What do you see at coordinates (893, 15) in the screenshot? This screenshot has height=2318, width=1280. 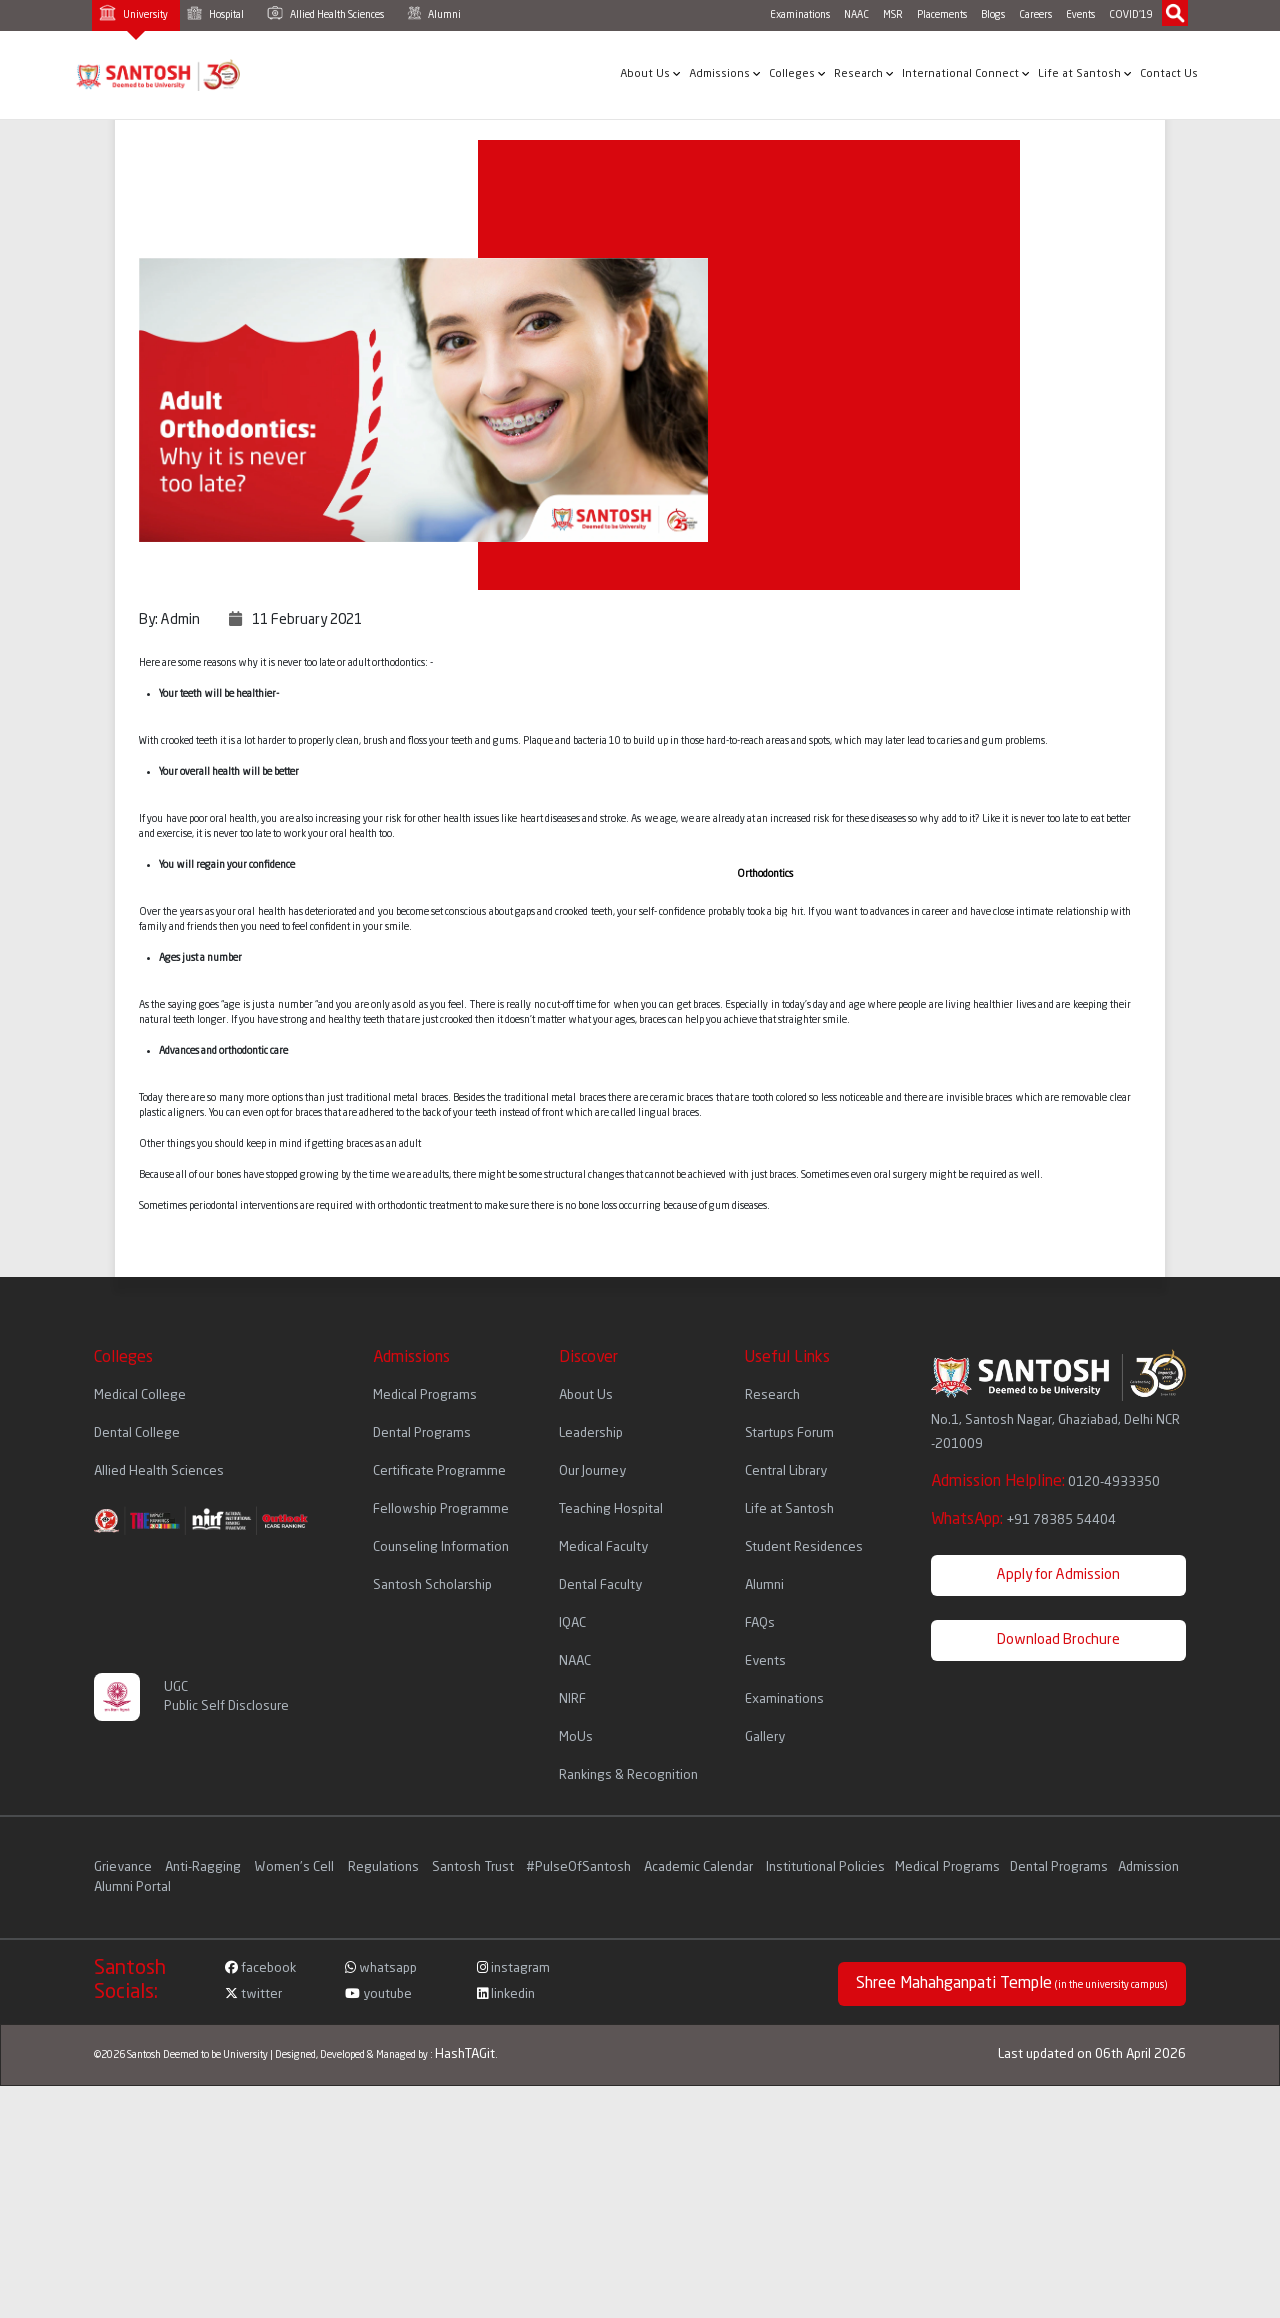 I see `MSR` at bounding box center [893, 15].